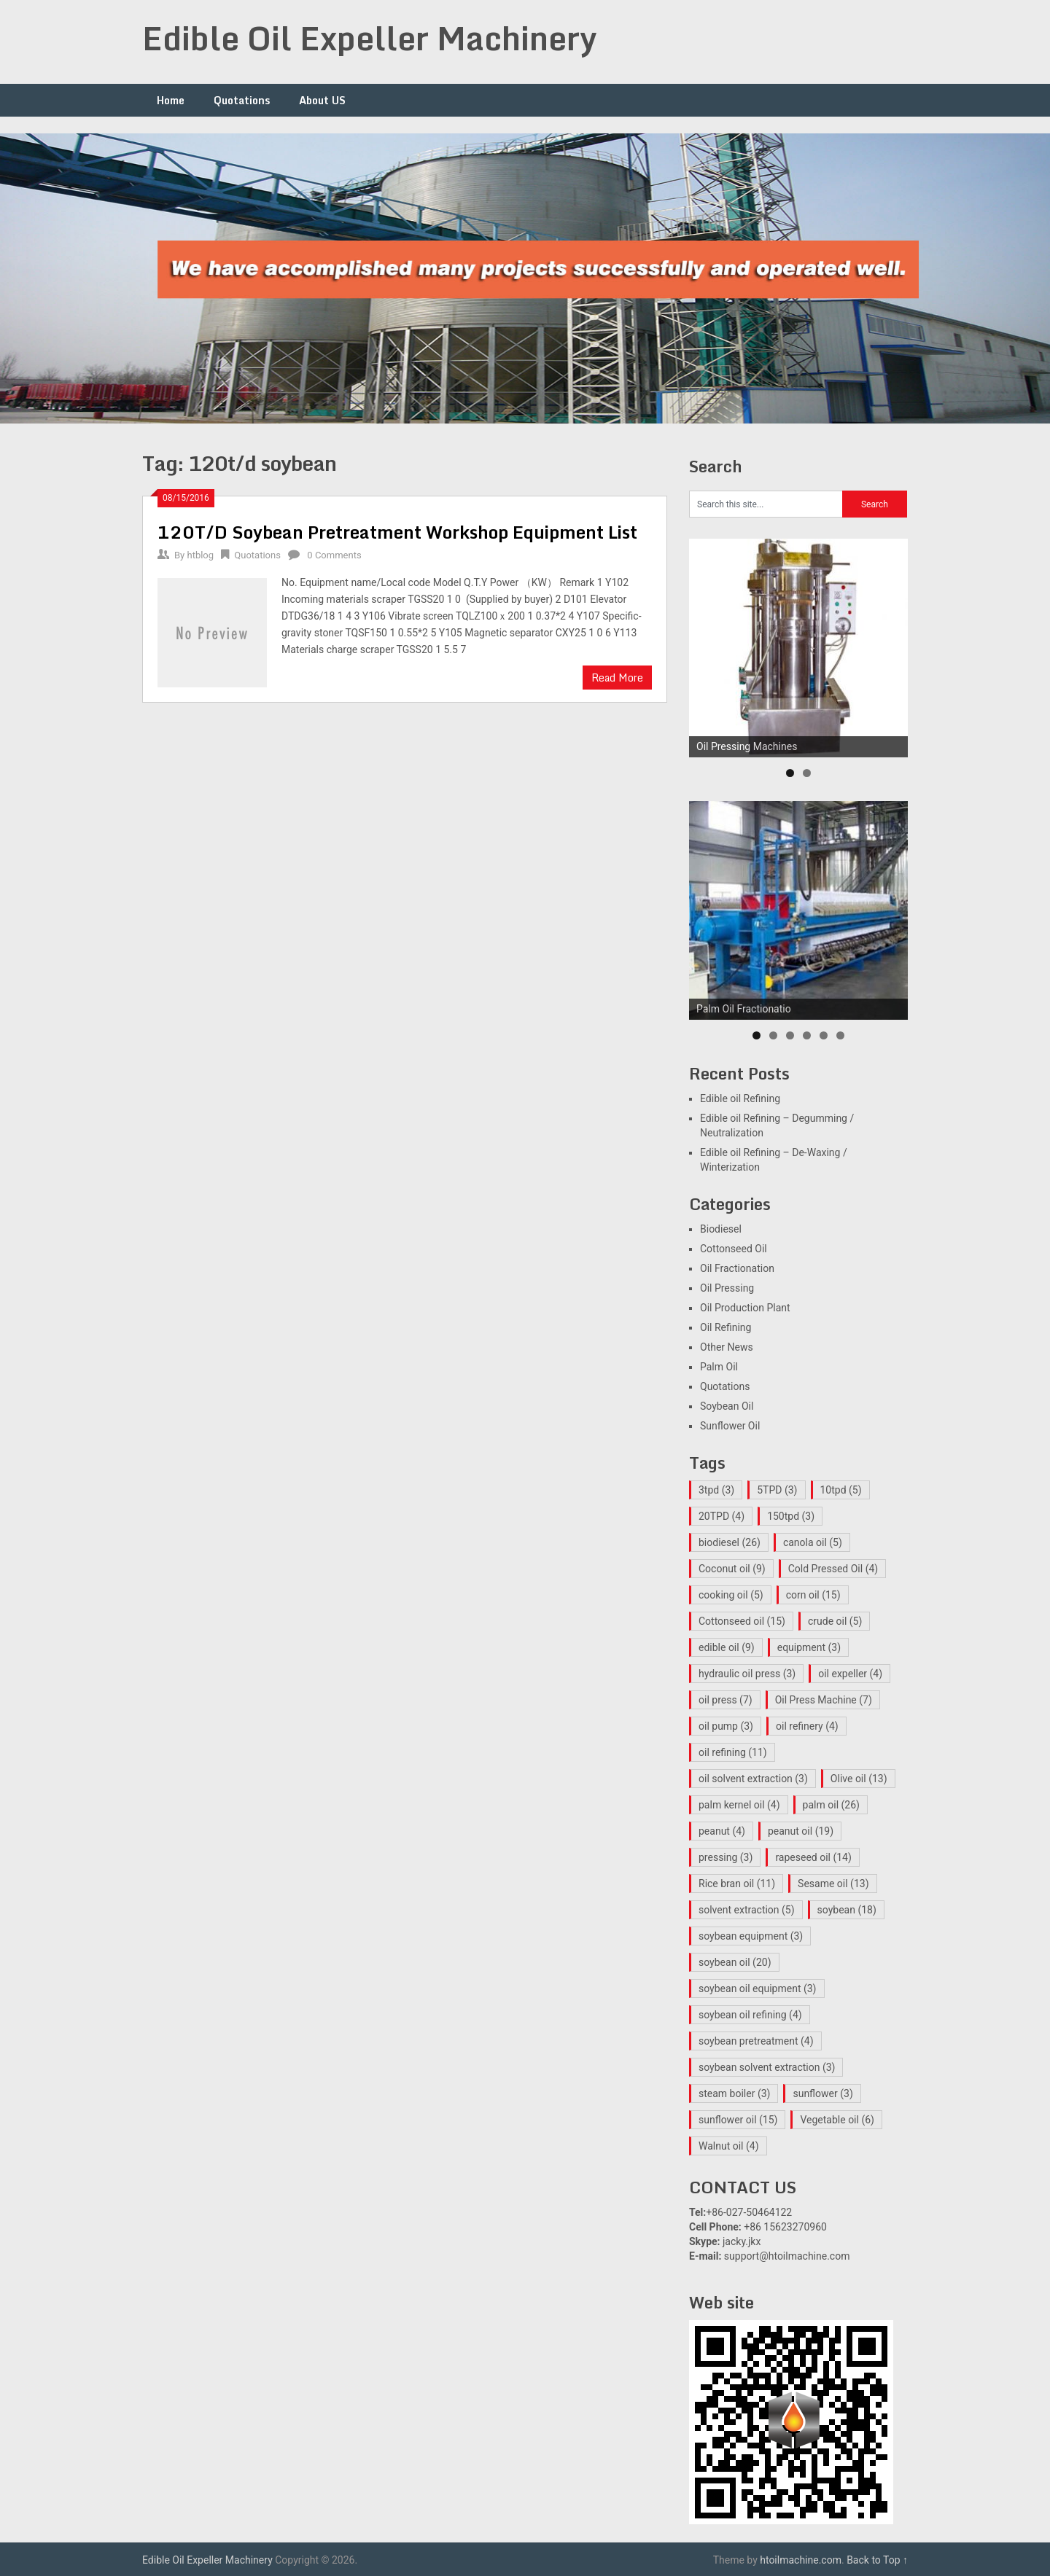  I want to click on crude oil [crude oil (5 items)], so click(835, 1621).